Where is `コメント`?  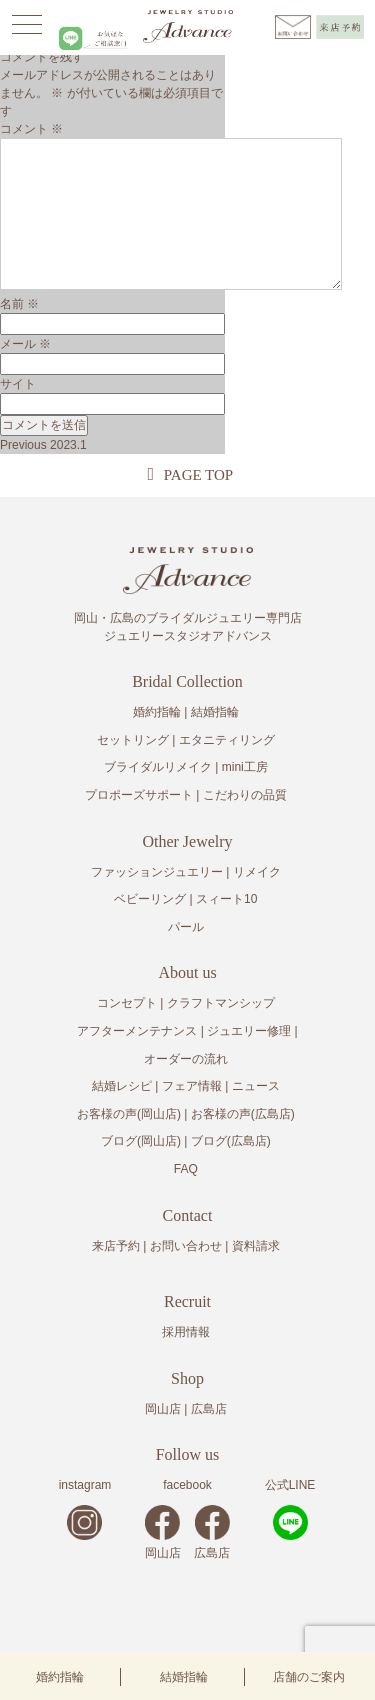
コメント is located at coordinates (31, 129).